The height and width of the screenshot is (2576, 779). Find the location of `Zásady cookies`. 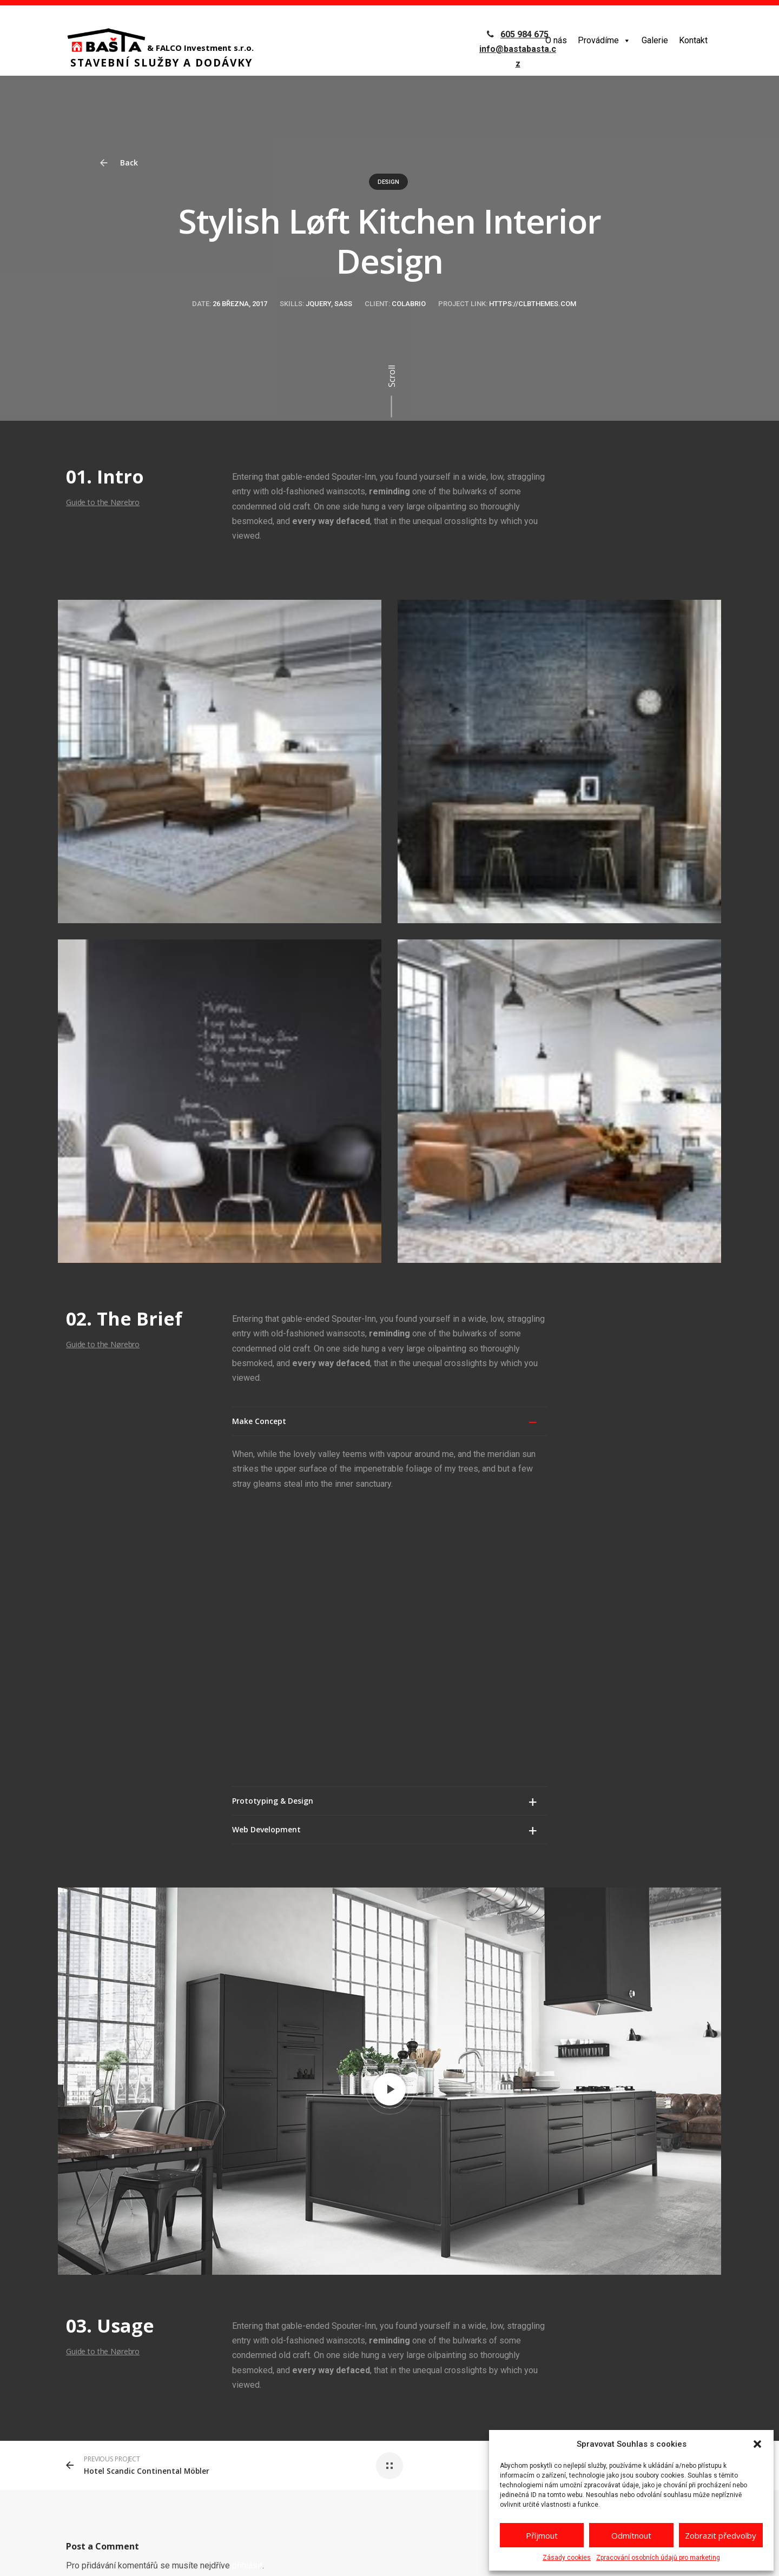

Zásady cookies is located at coordinates (567, 2557).